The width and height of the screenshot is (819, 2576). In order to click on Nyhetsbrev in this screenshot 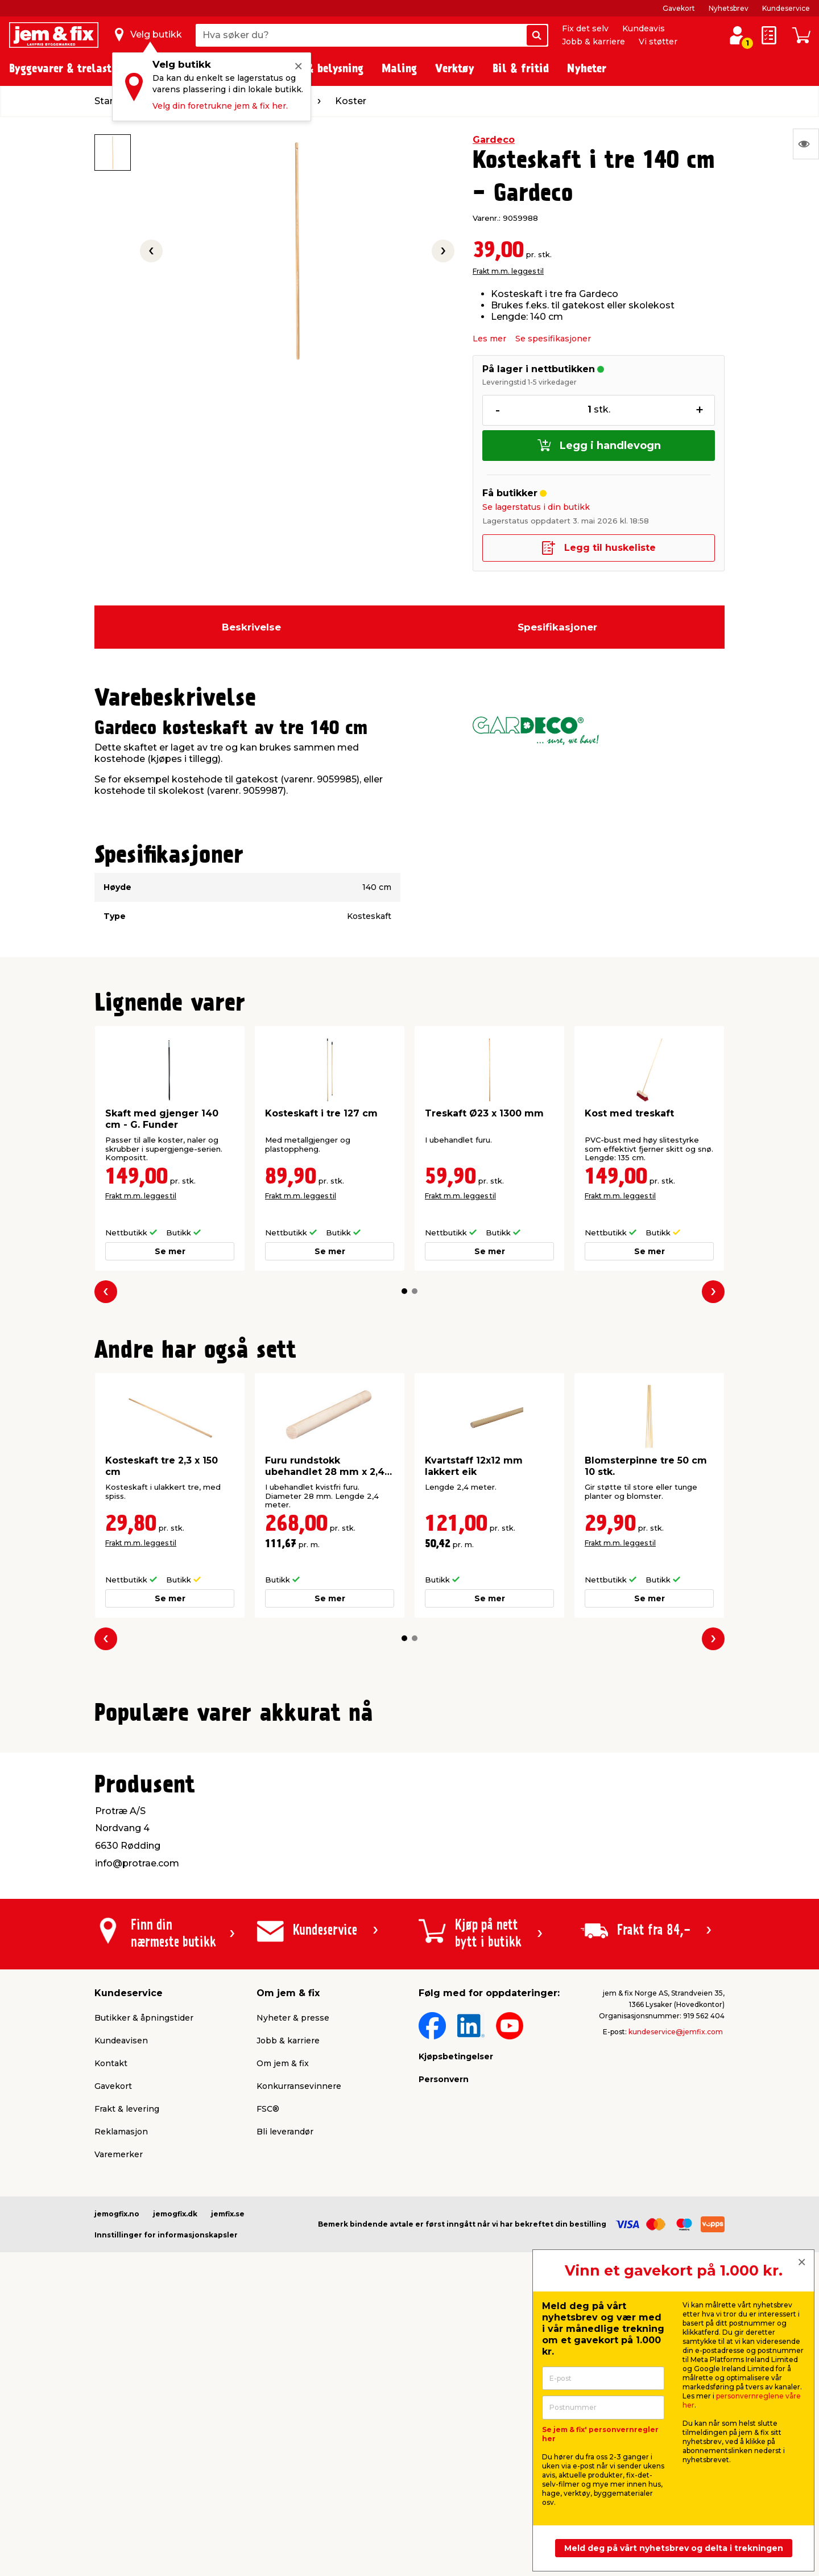, I will do `click(728, 8)`.